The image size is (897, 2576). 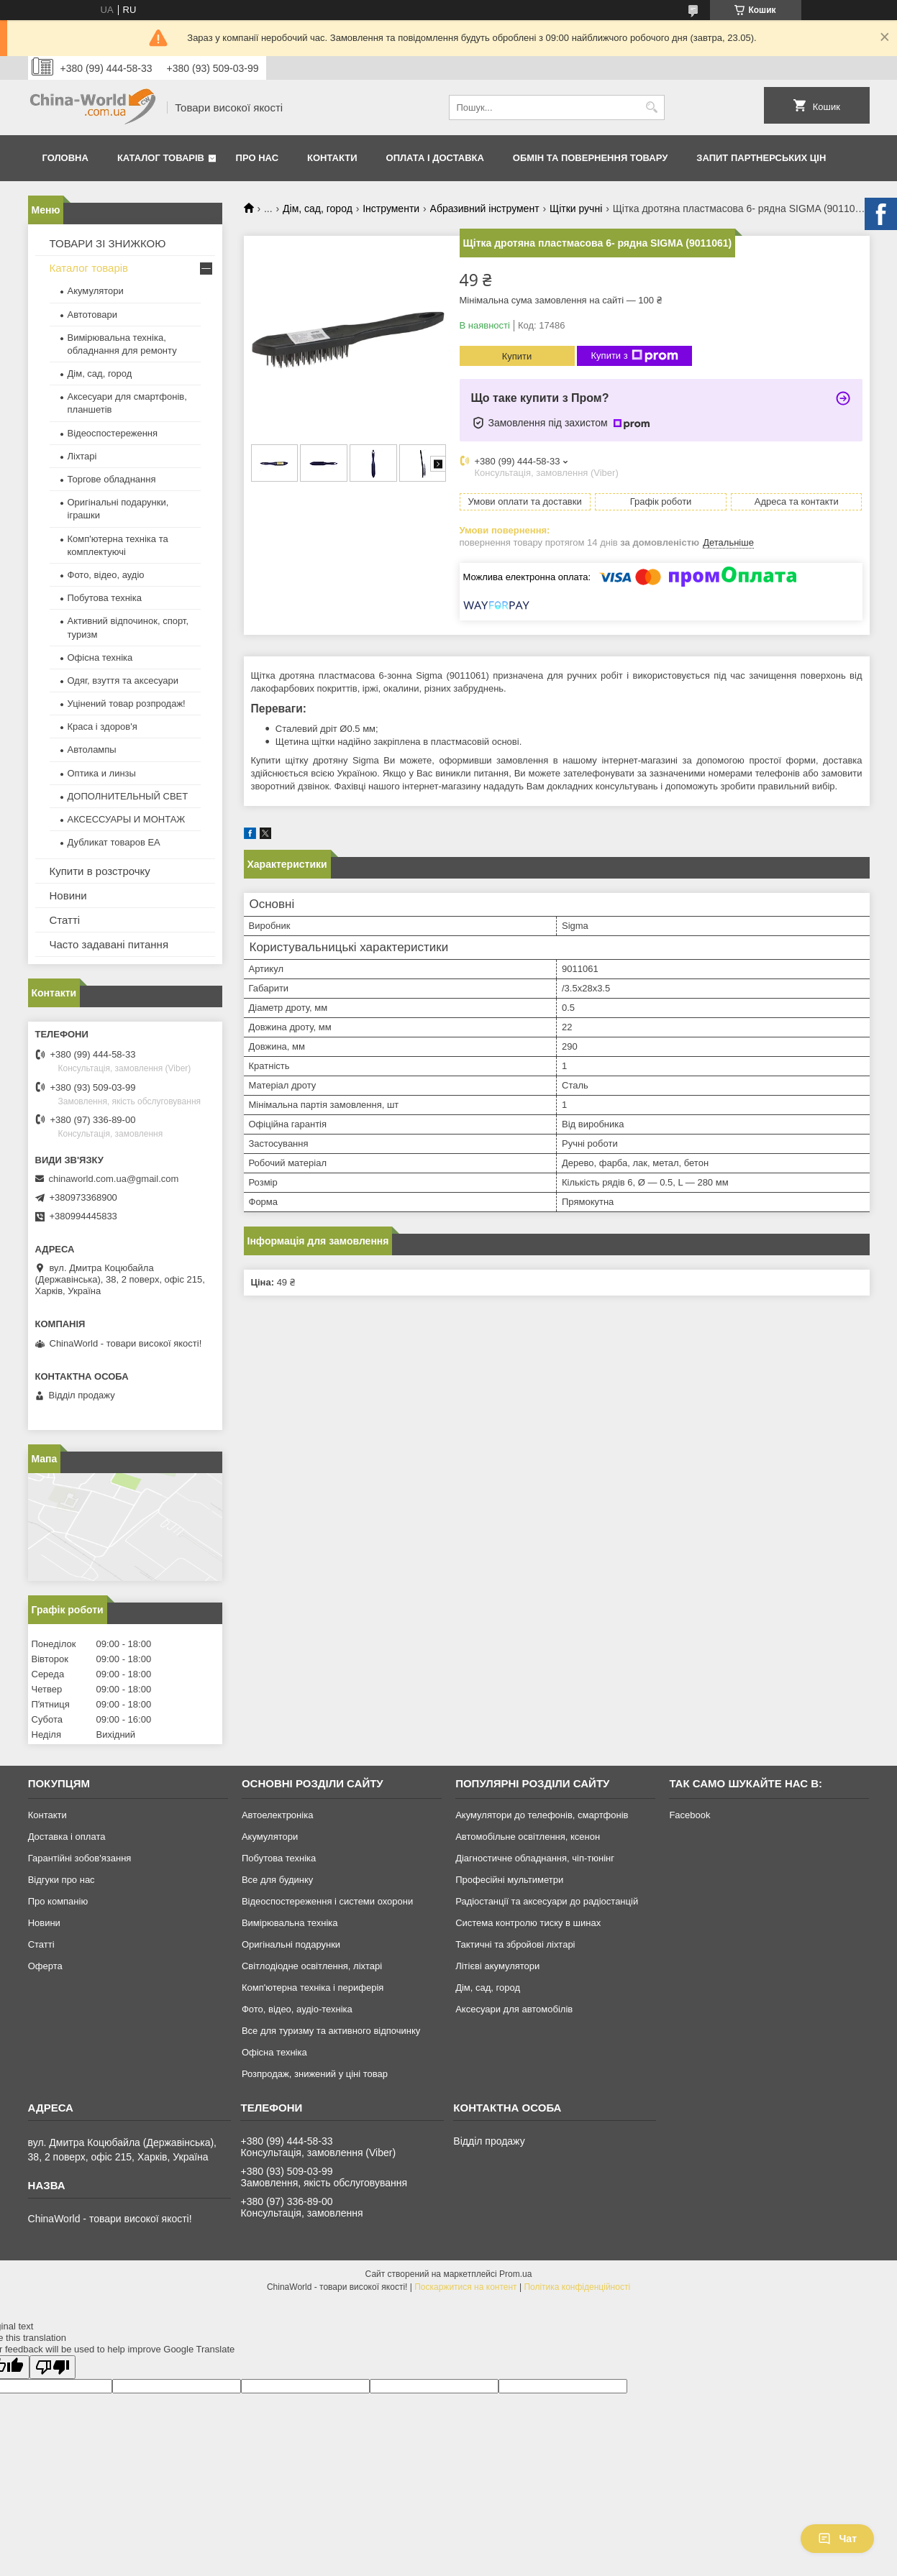 What do you see at coordinates (113, 433) in the screenshot?
I see `Відеоспостереження` at bounding box center [113, 433].